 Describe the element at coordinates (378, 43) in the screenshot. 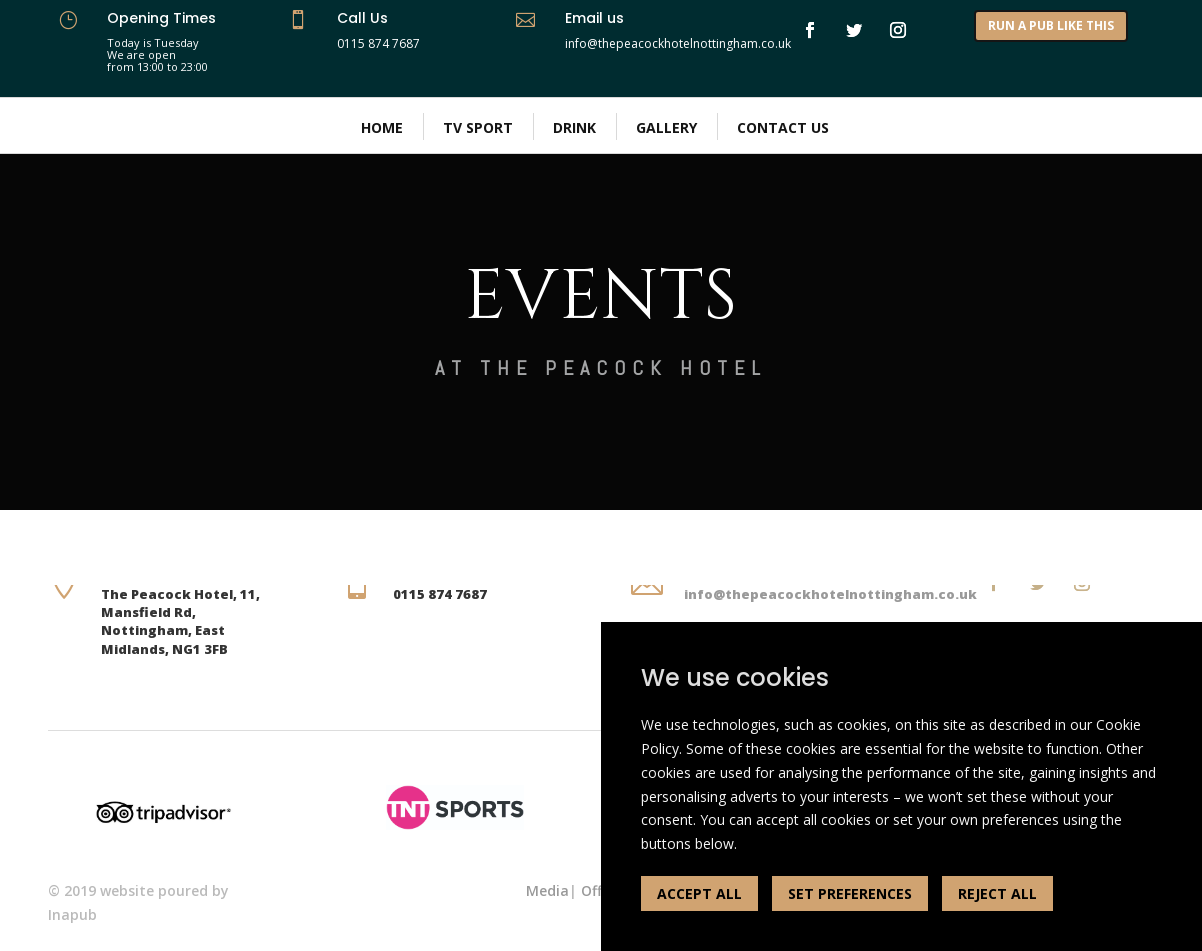

I see `0115 874 7687` at that location.